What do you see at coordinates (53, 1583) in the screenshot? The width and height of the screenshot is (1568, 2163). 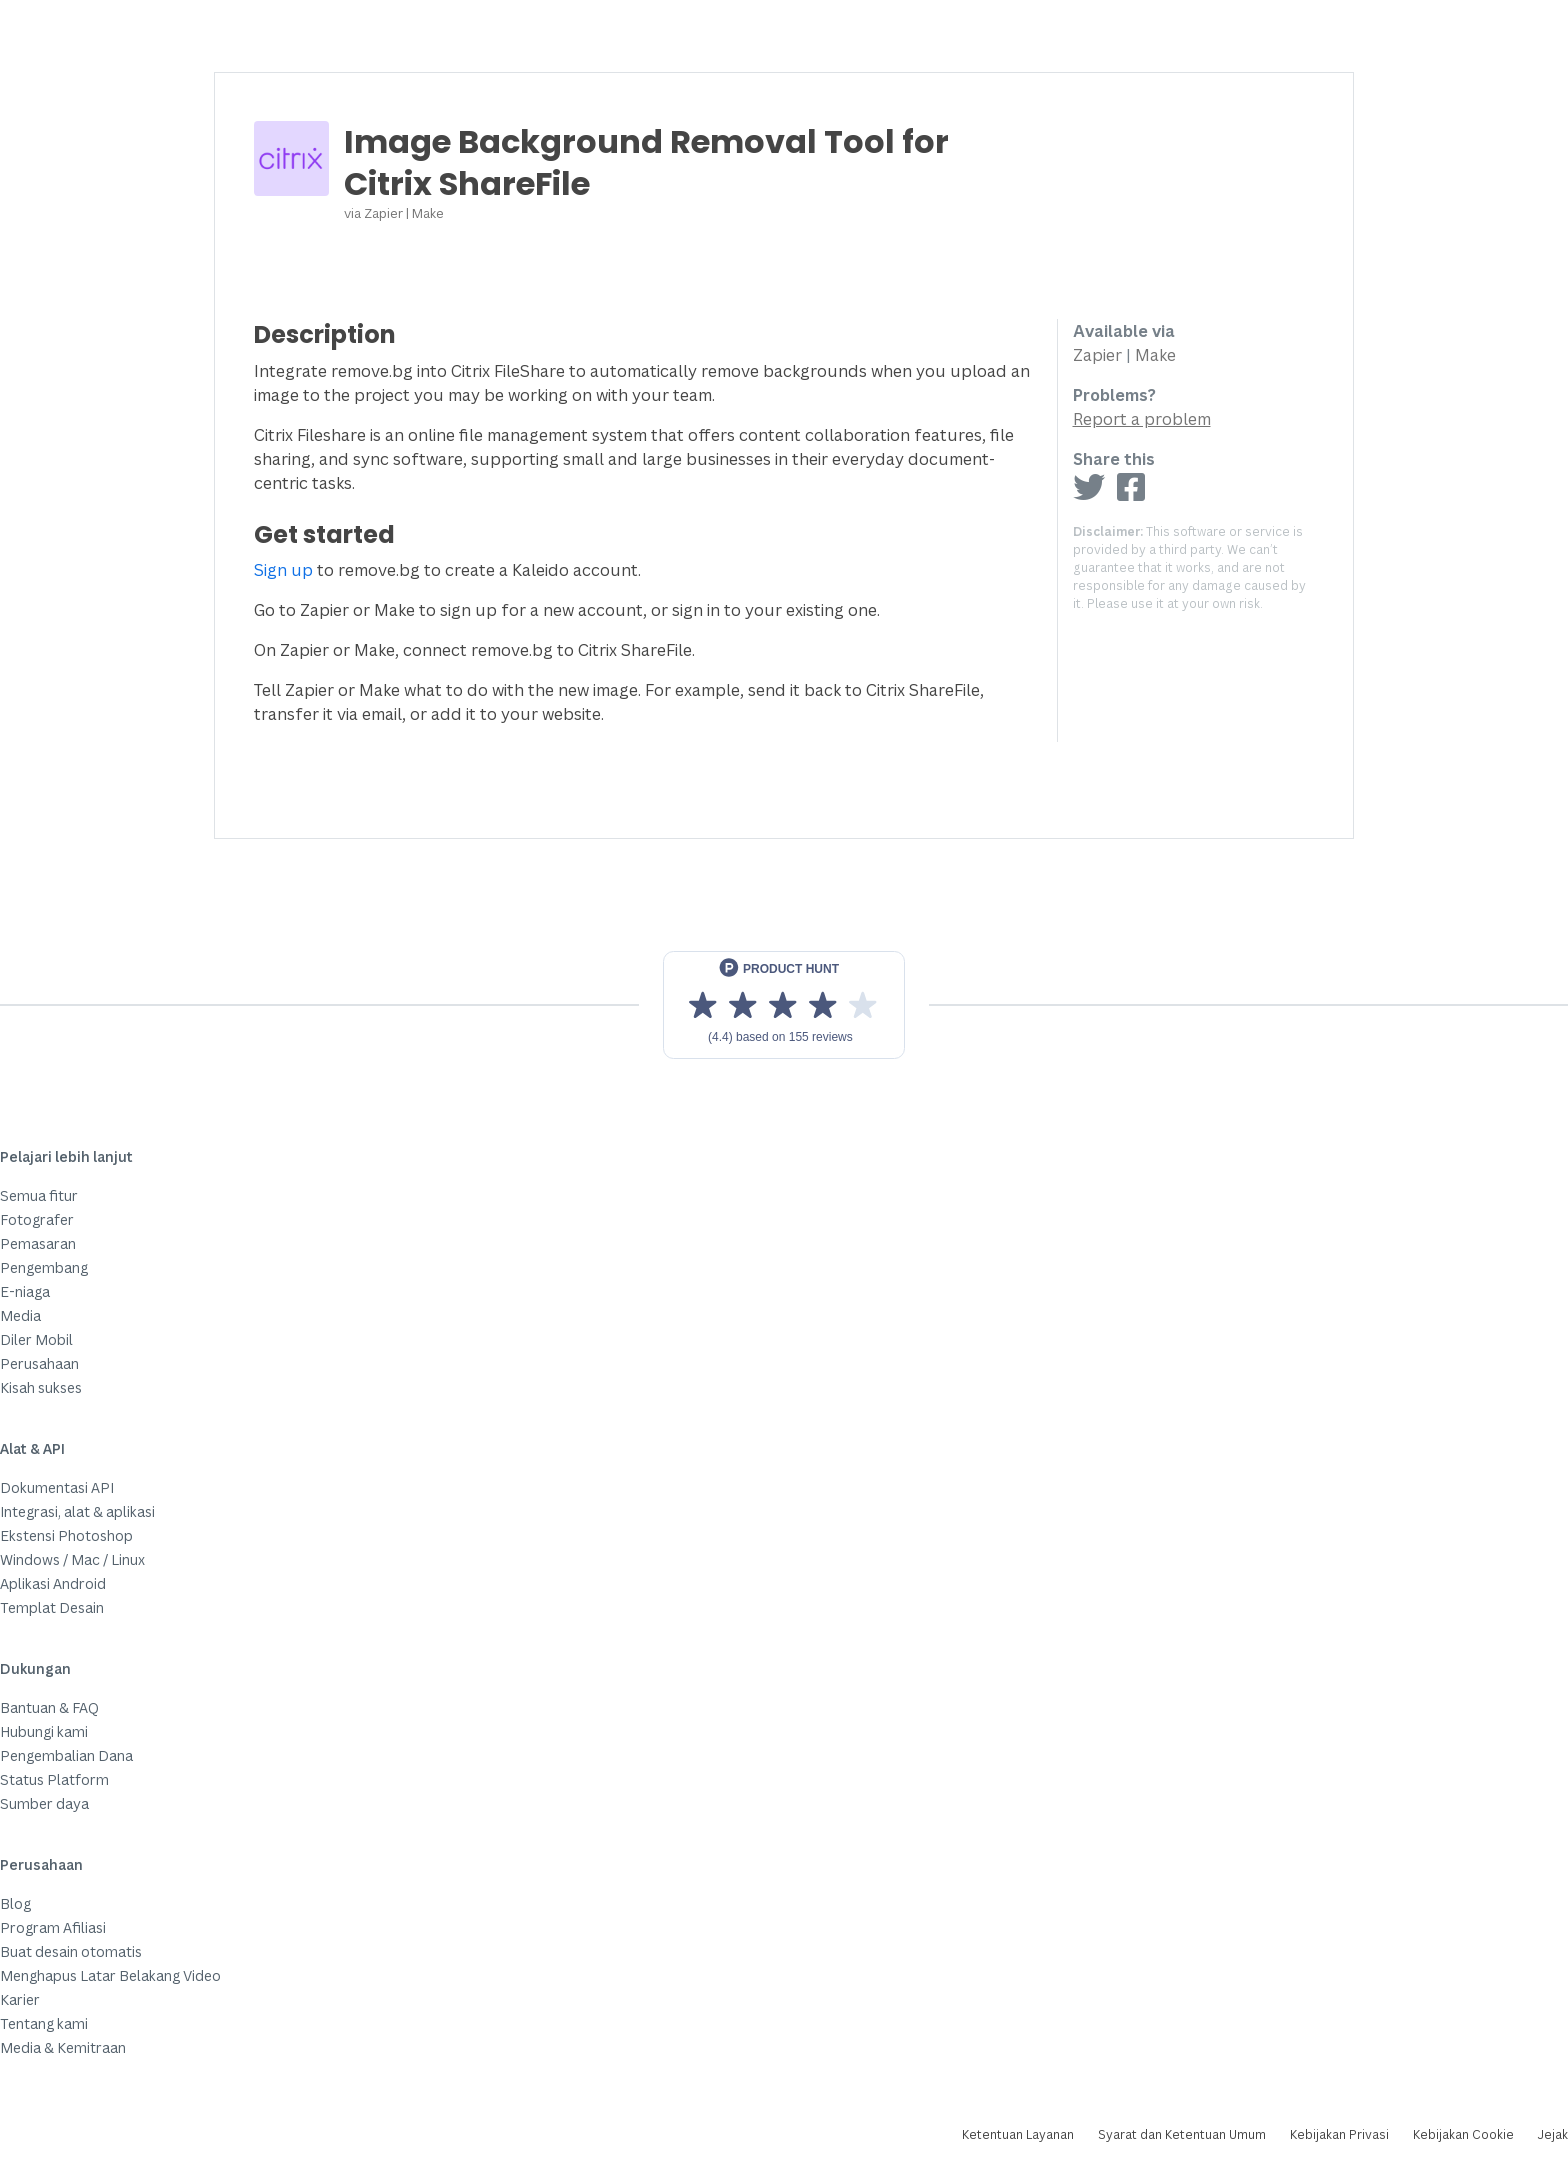 I see `Aplikasi Android` at bounding box center [53, 1583].